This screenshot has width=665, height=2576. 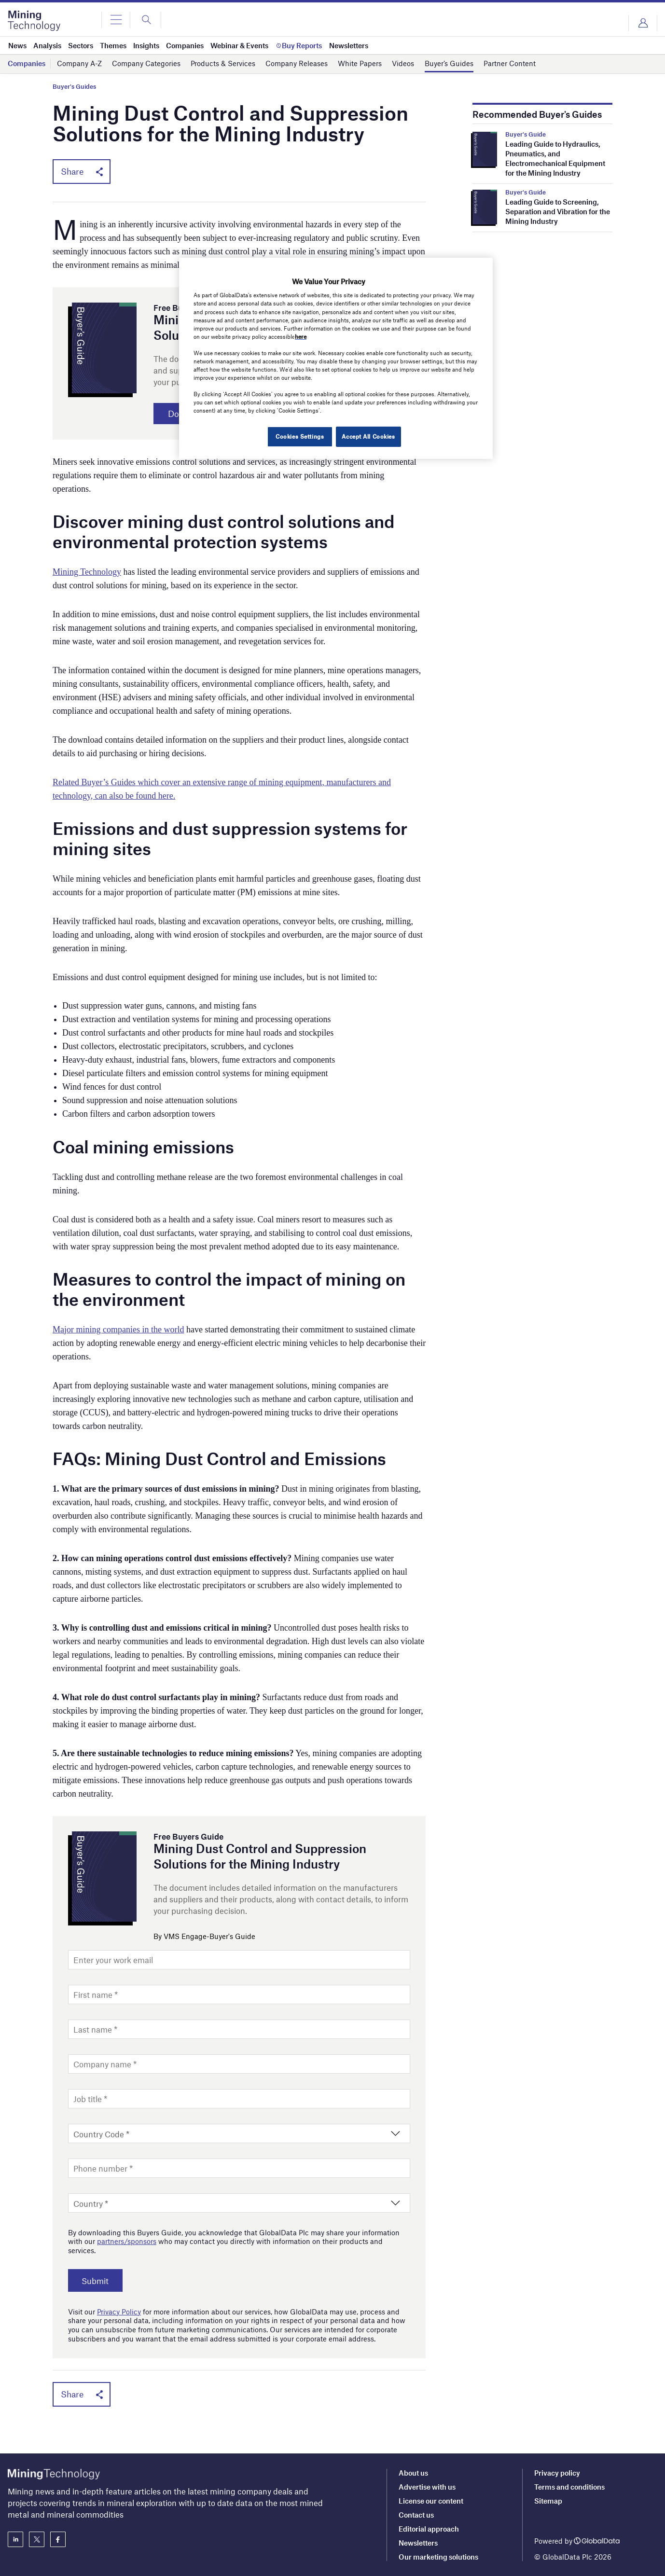 I want to click on Accept All Cookies, so click(x=368, y=436).